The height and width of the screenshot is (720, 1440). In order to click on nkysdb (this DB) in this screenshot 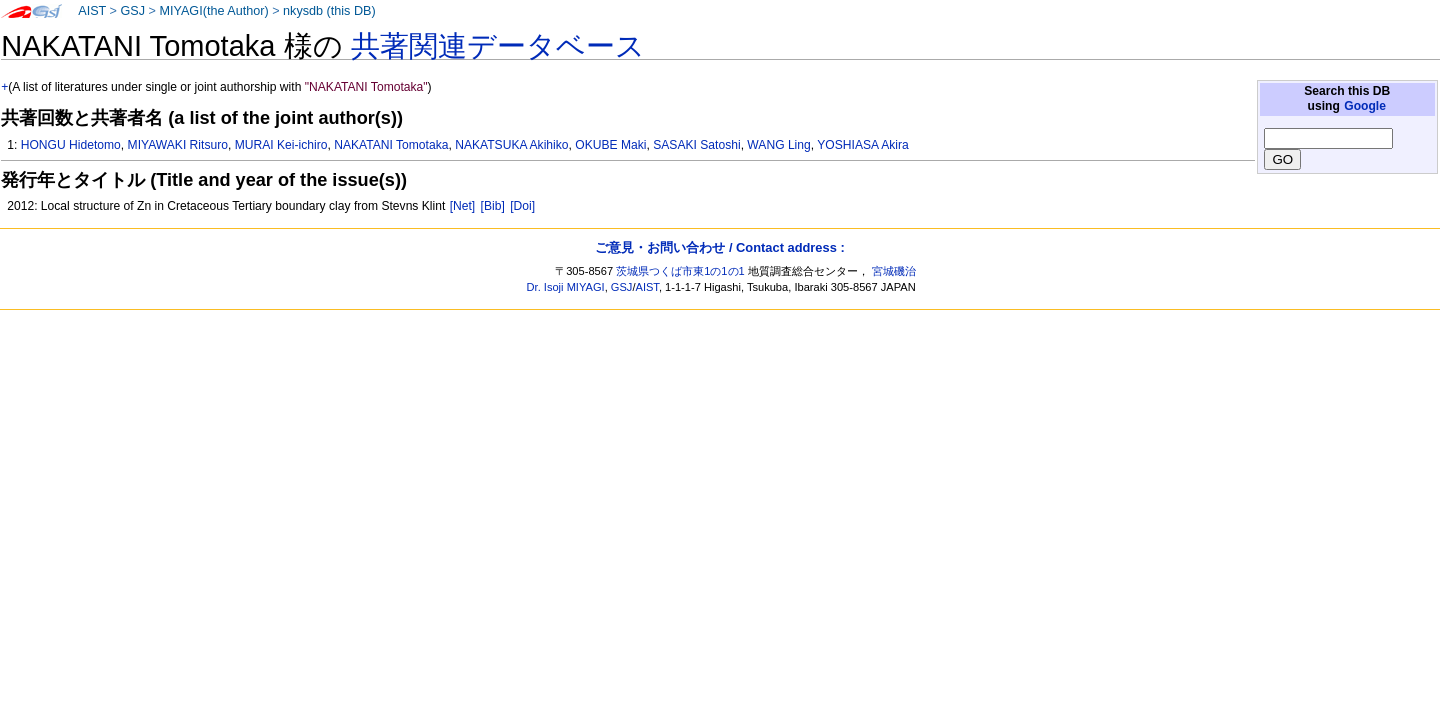, I will do `click(329, 11)`.